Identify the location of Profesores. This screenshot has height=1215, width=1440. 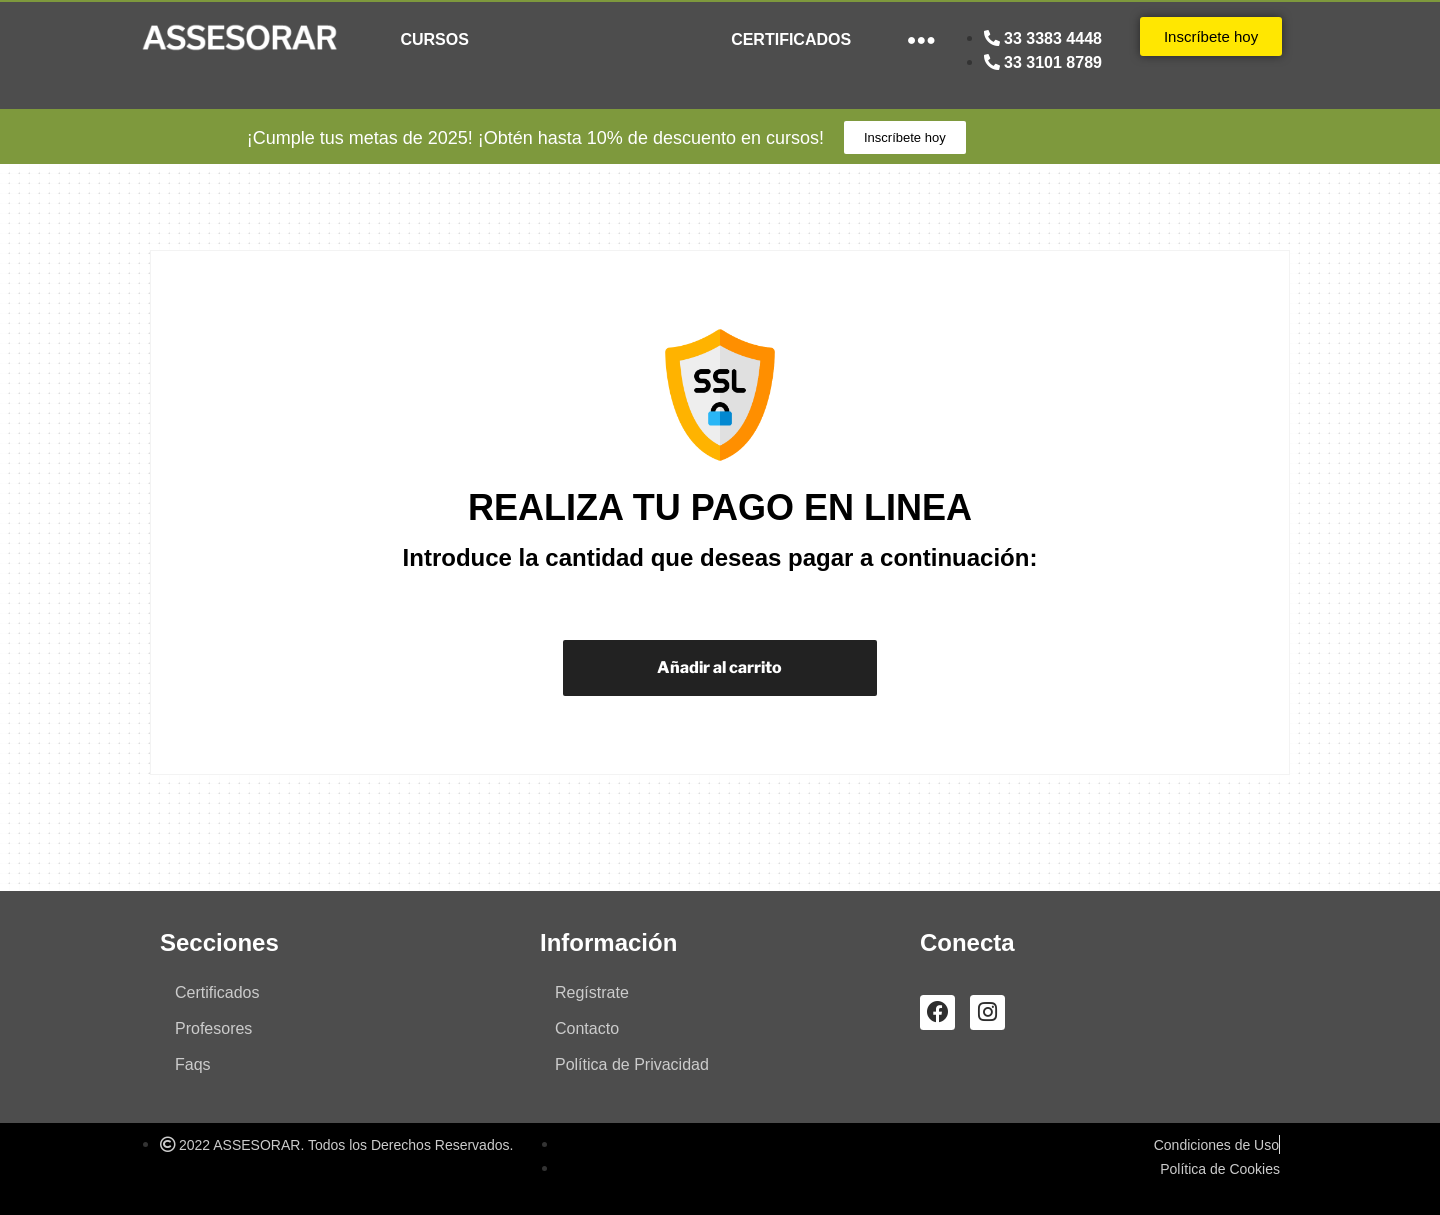
(213, 1028).